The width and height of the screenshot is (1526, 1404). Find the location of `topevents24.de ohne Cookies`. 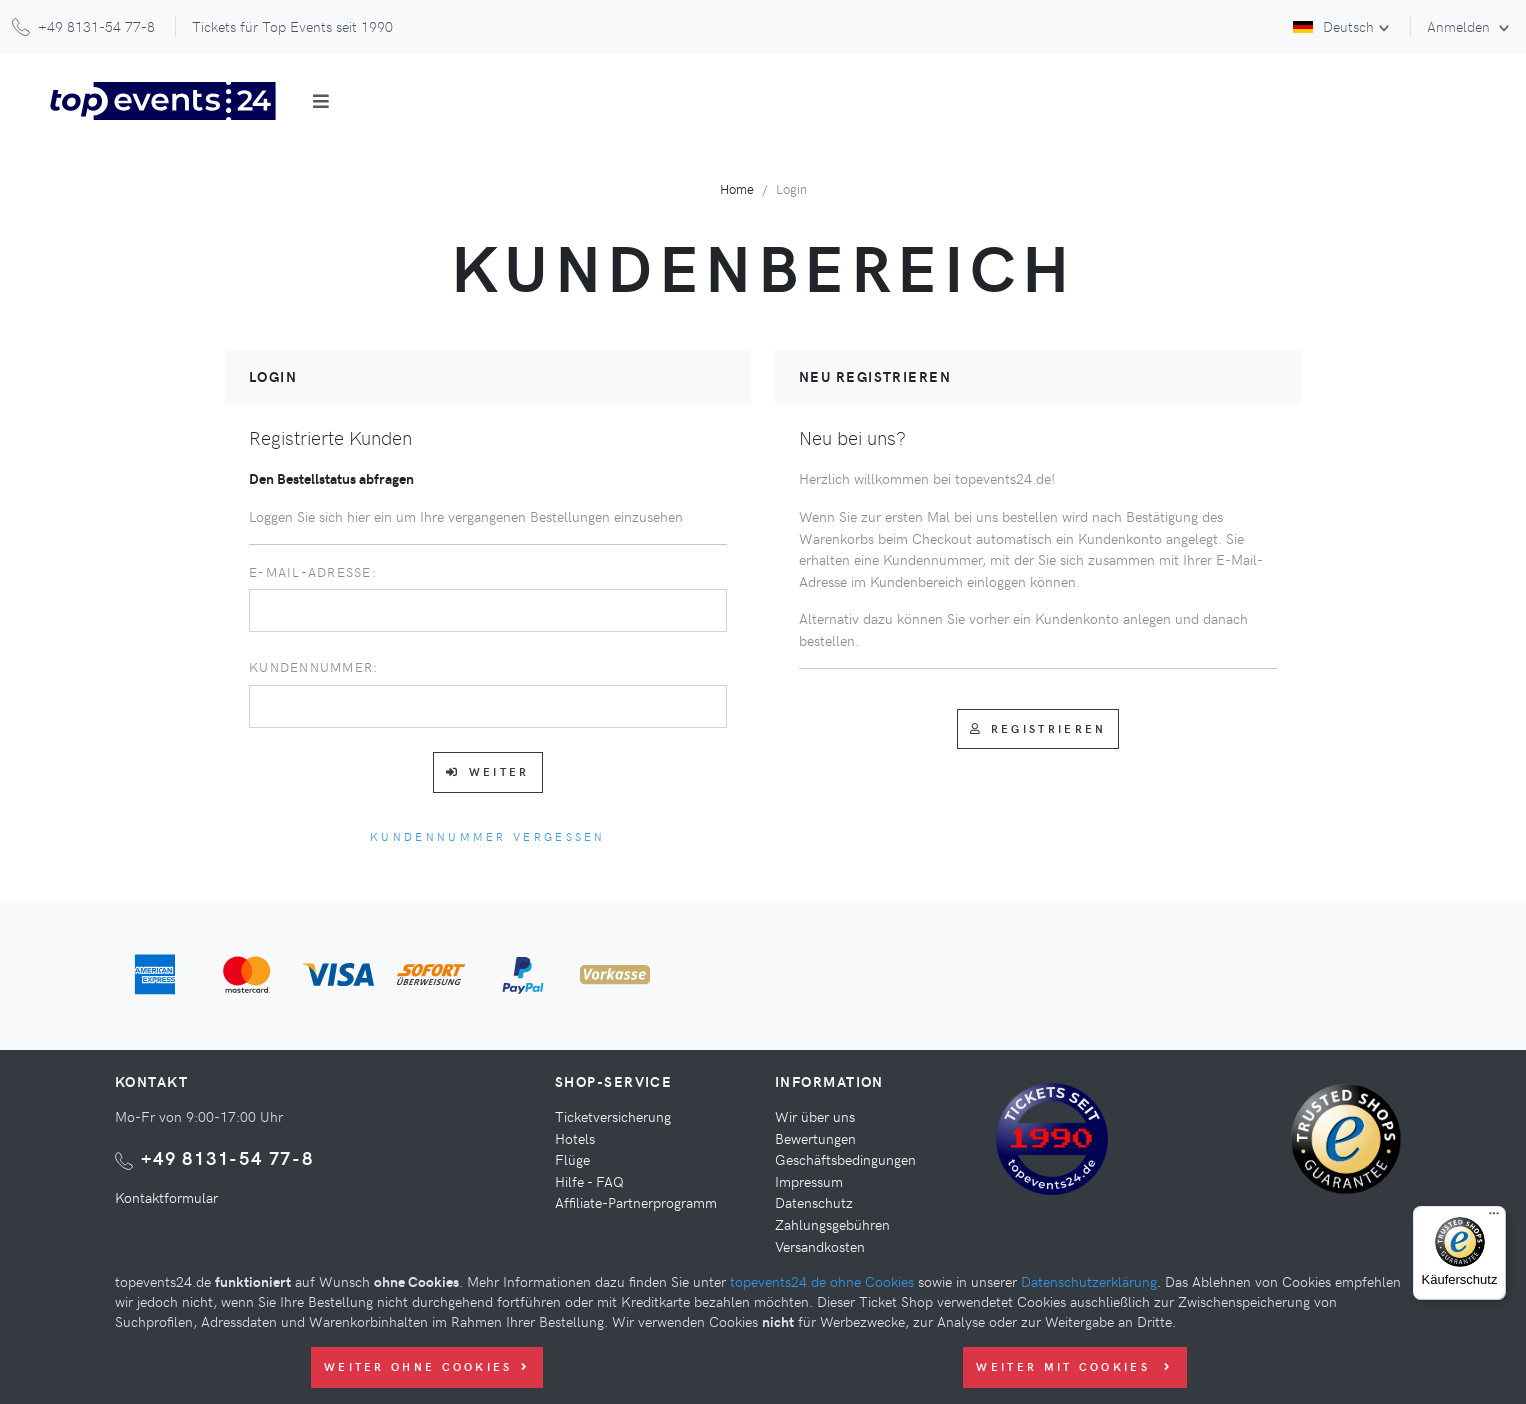

topevents24.de ohne Cookies is located at coordinates (822, 1281).